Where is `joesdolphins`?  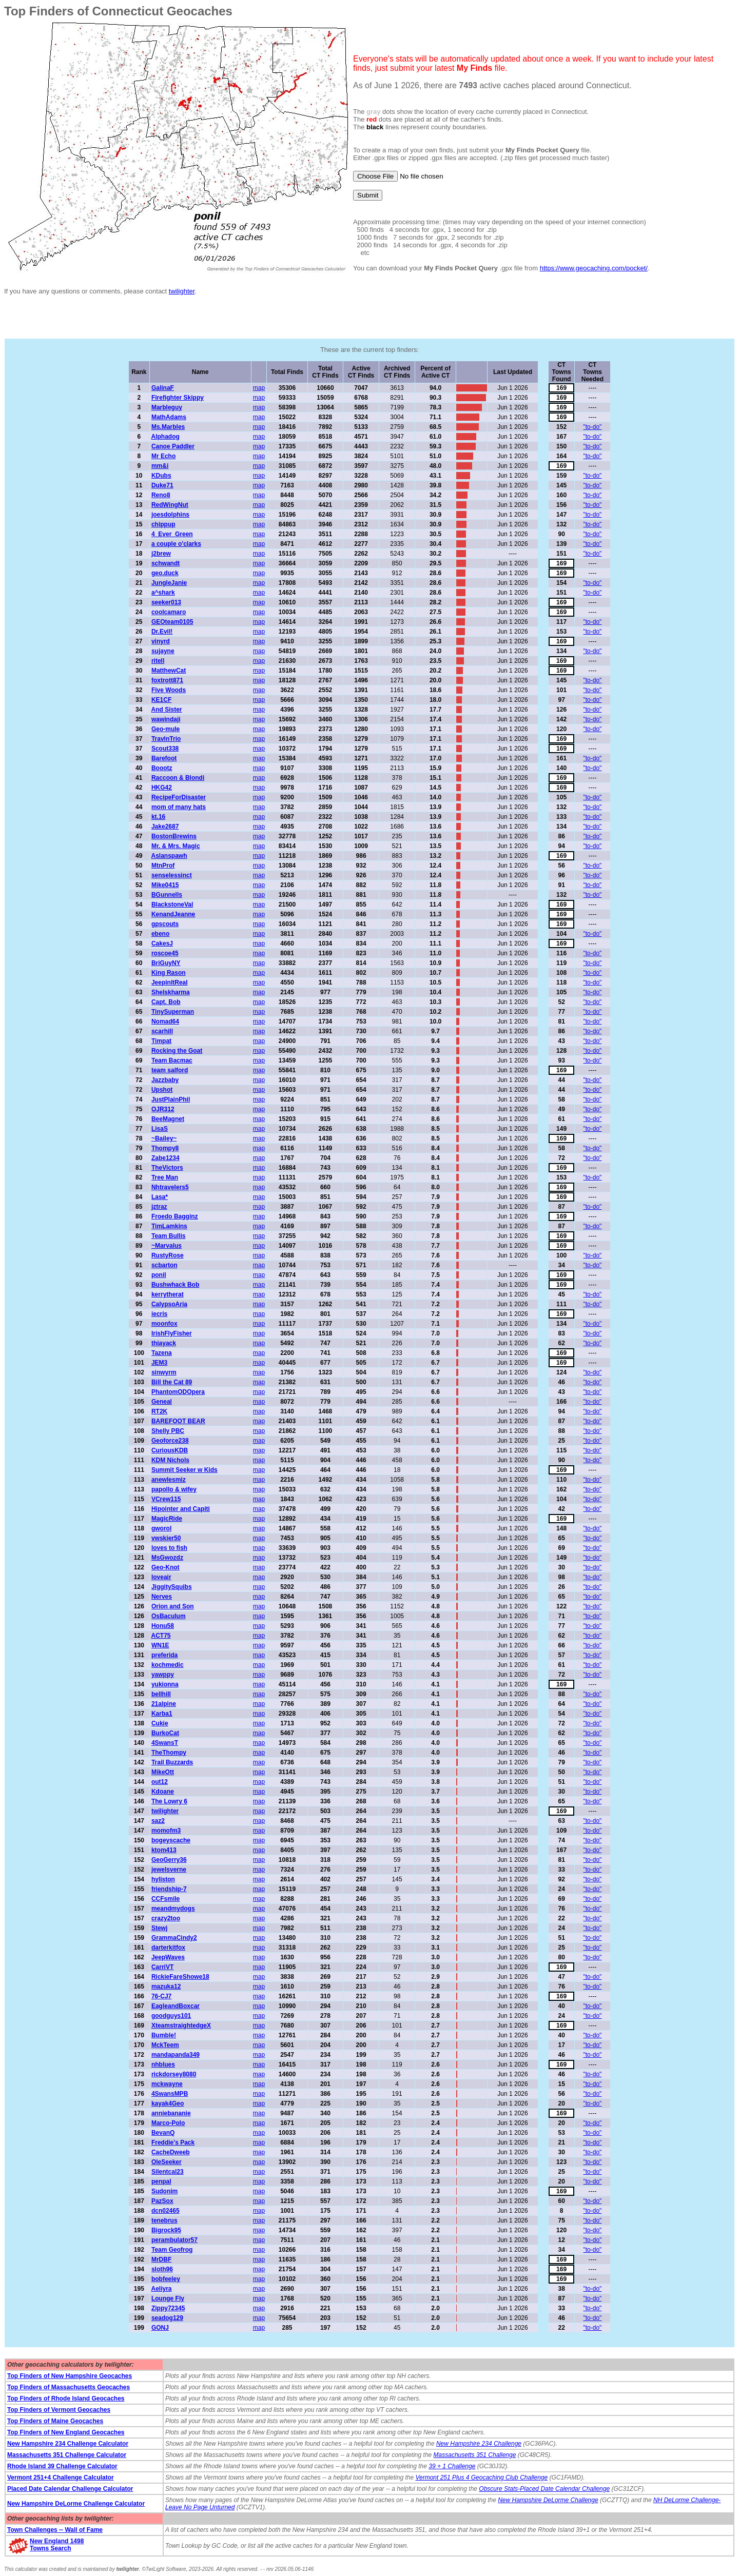 joesdolphins is located at coordinates (170, 514).